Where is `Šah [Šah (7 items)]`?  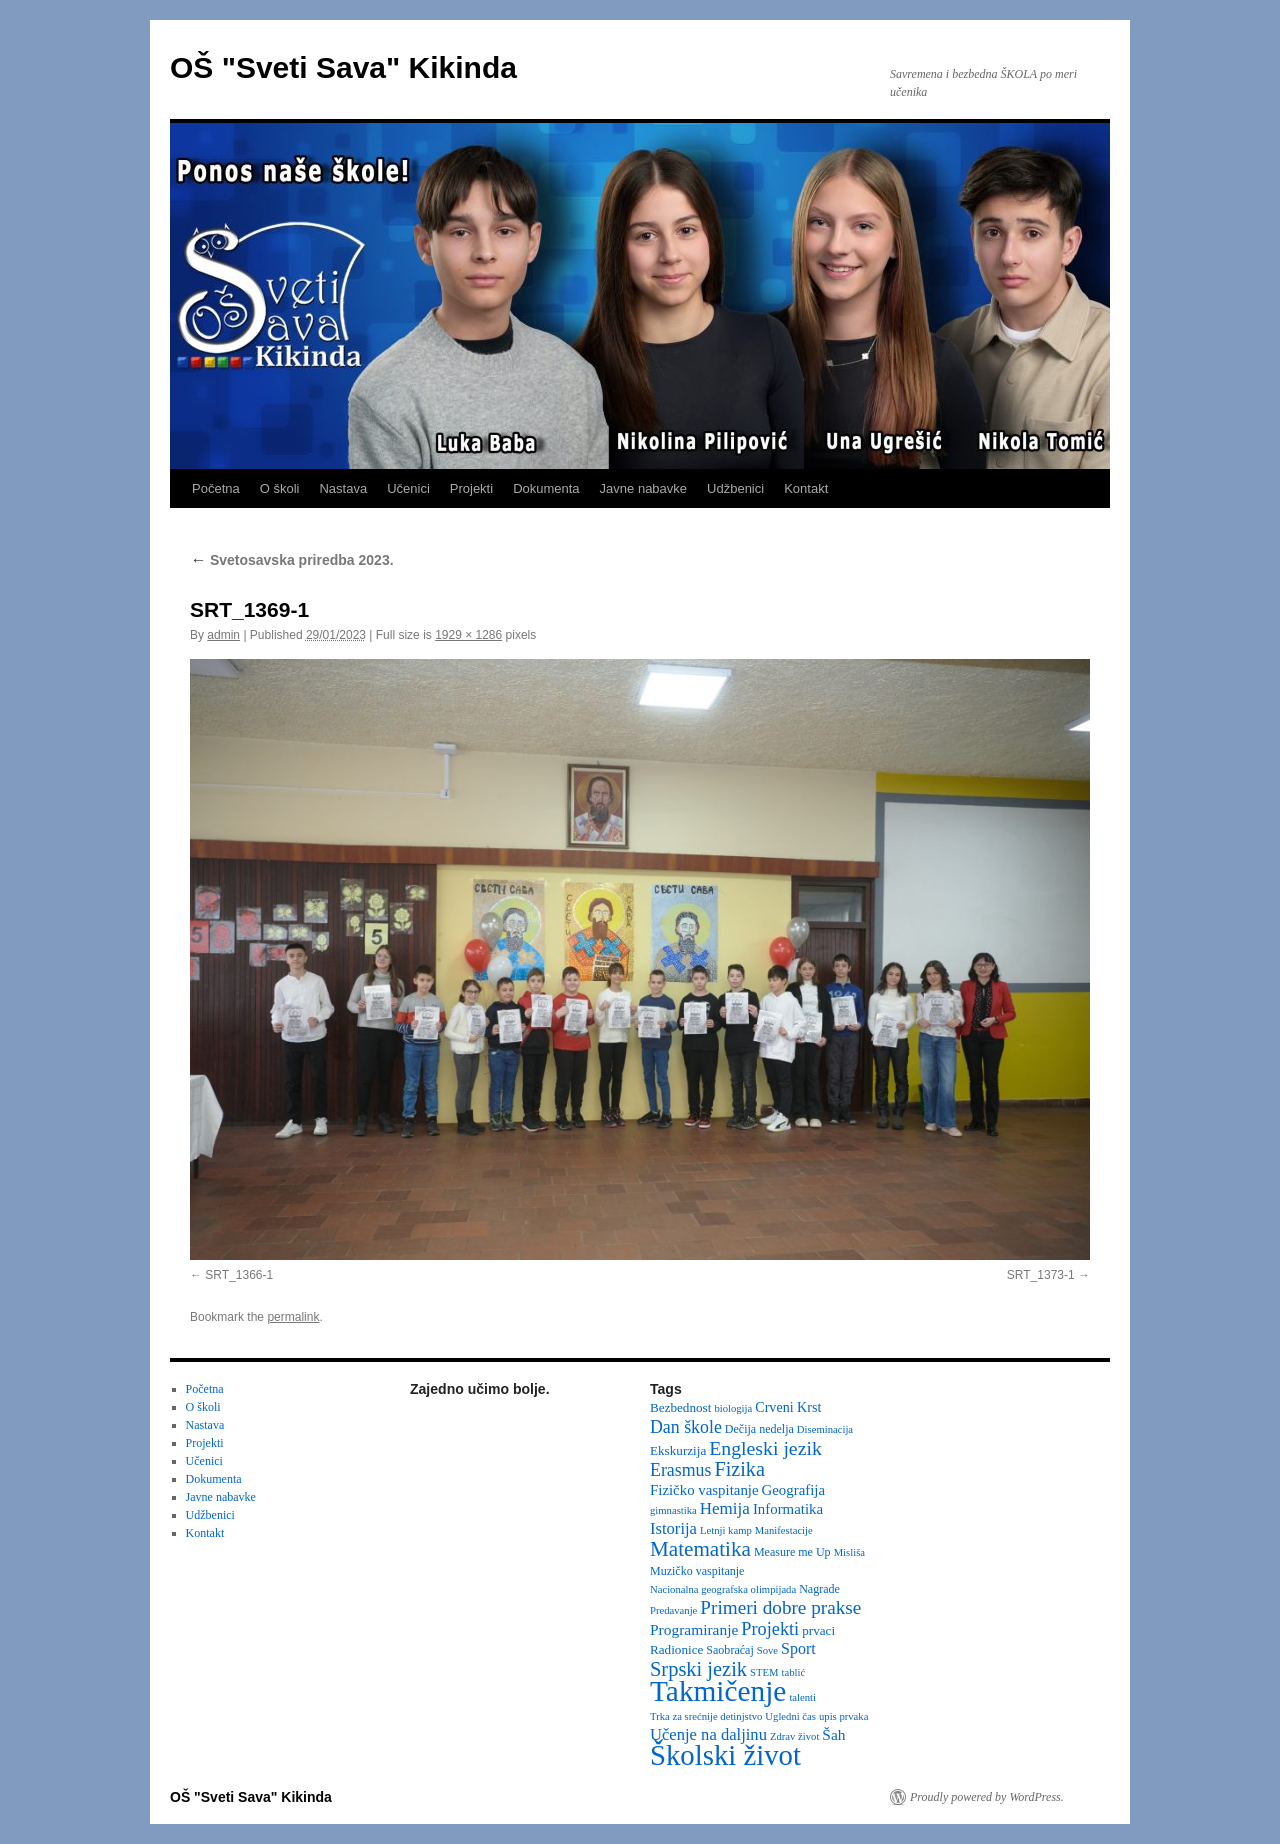 Šah [Šah (7 items)] is located at coordinates (833, 1734).